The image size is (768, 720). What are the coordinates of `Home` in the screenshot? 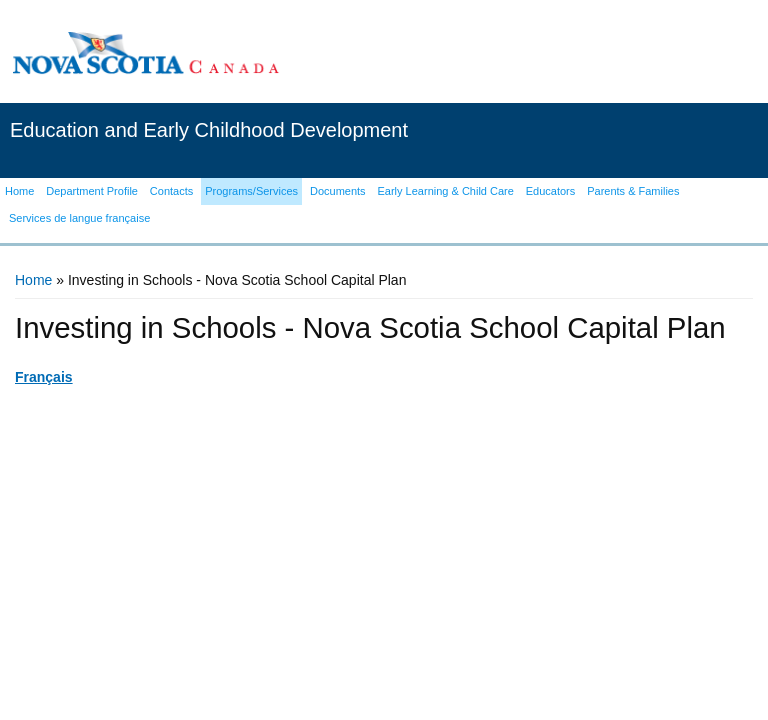 It's located at (33, 280).